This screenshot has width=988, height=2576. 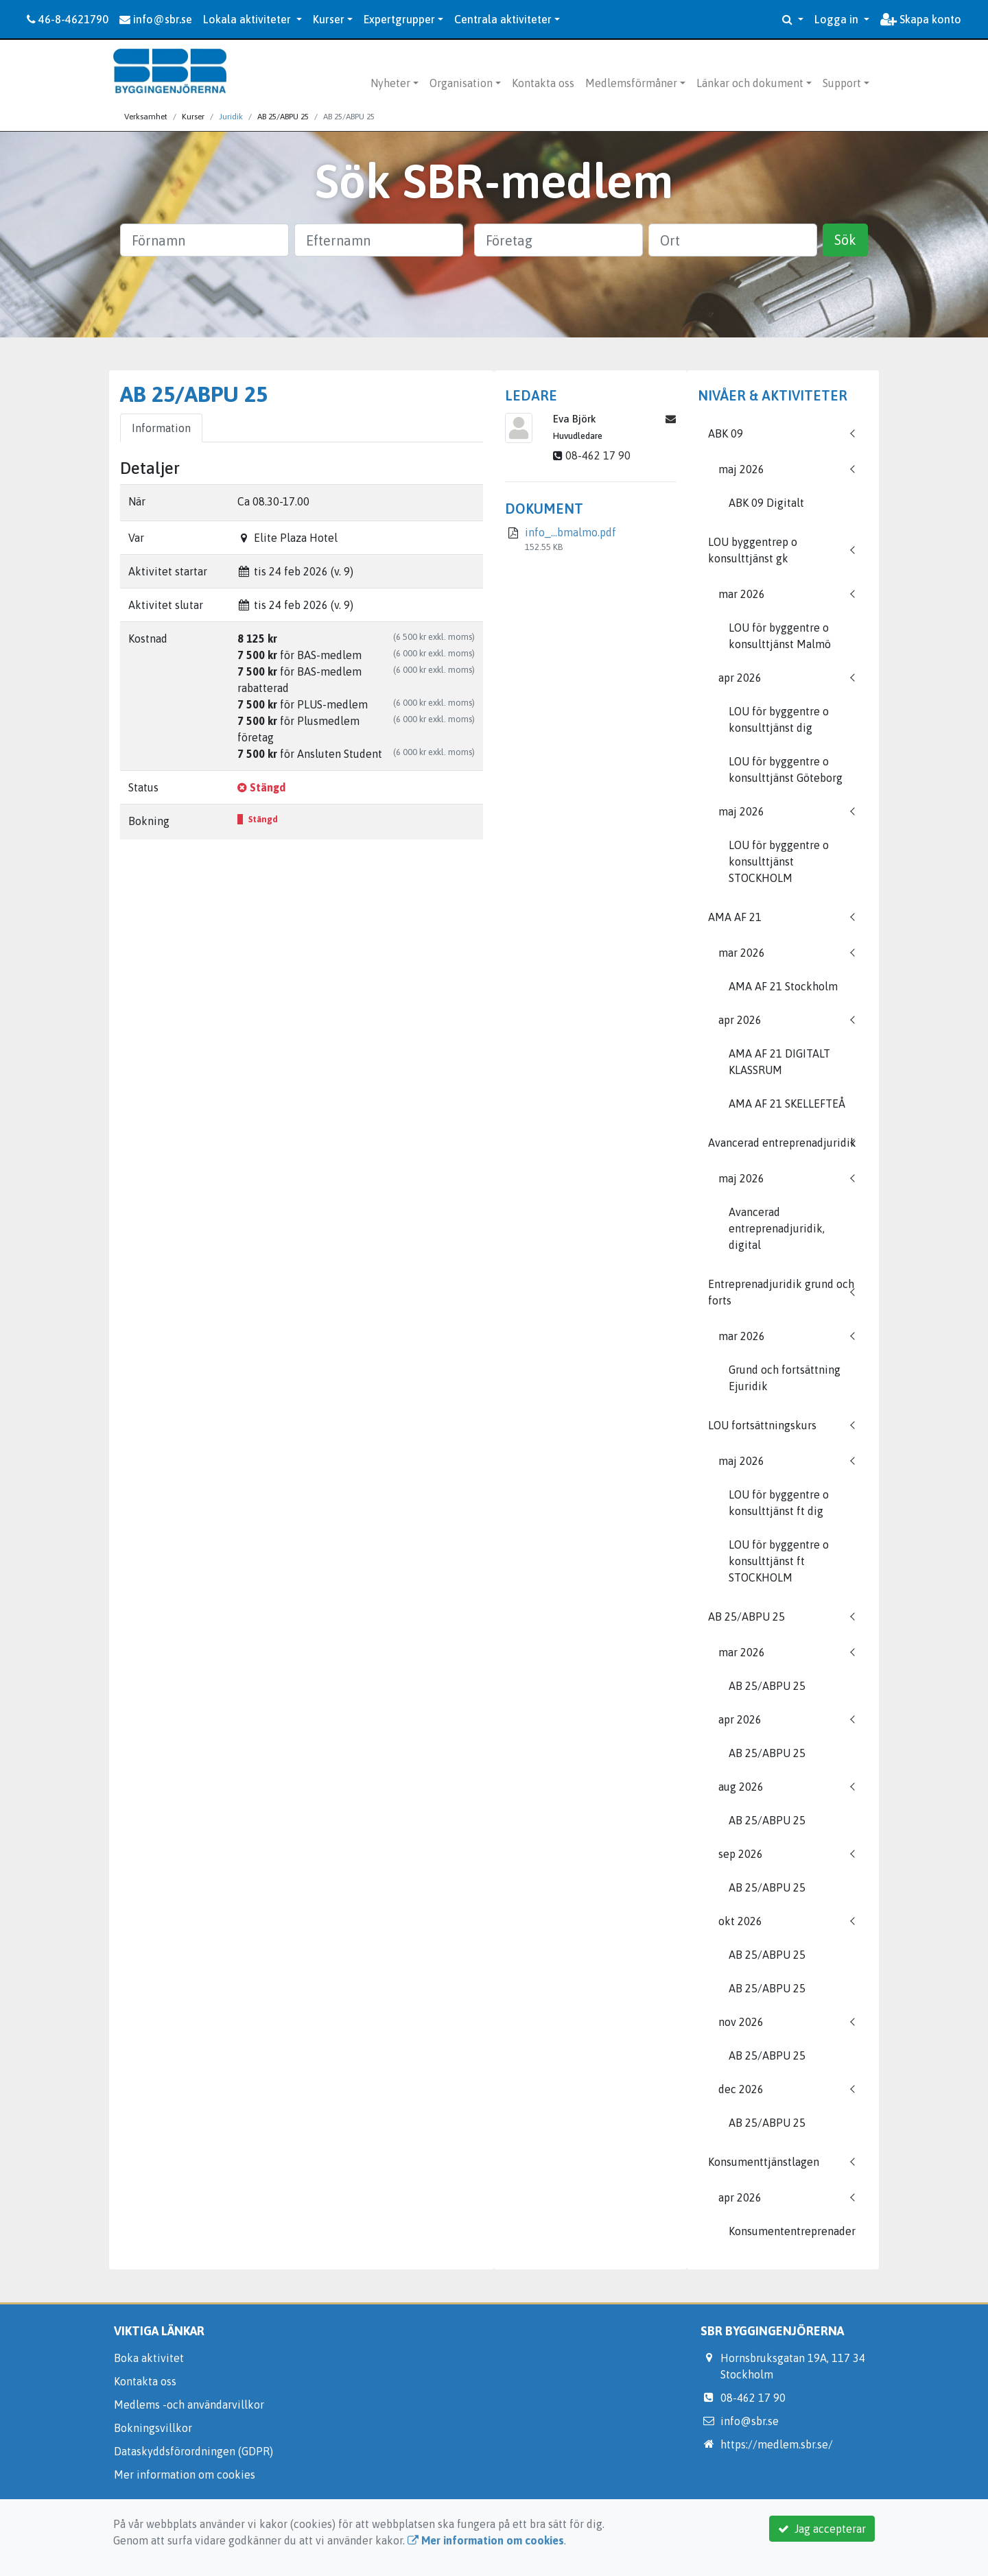 I want to click on 08-462 17 90, so click(x=598, y=455).